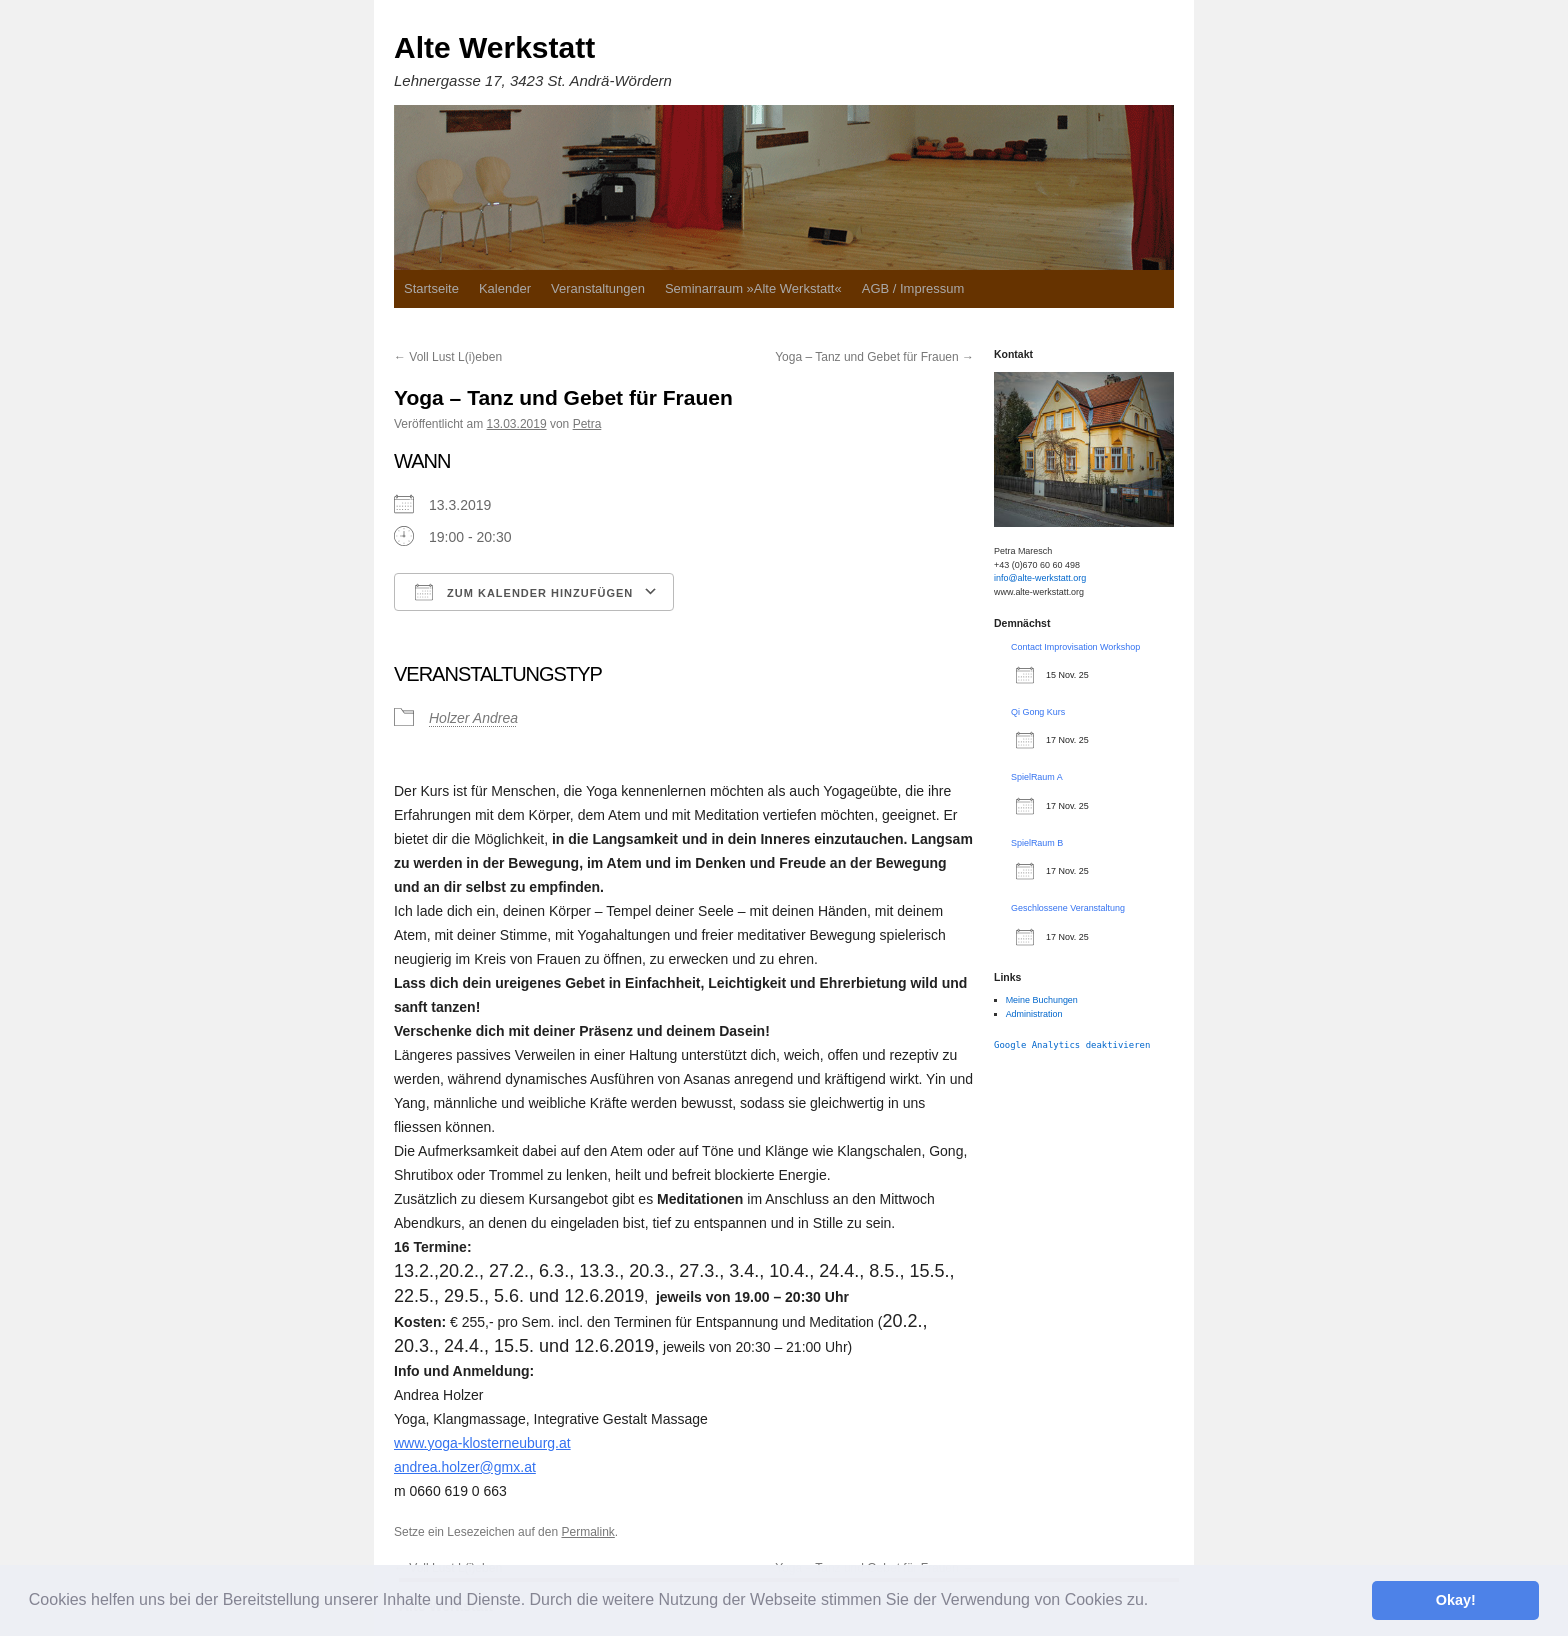  Describe the element at coordinates (1042, 1000) in the screenshot. I see `Meine Buchungen` at that location.